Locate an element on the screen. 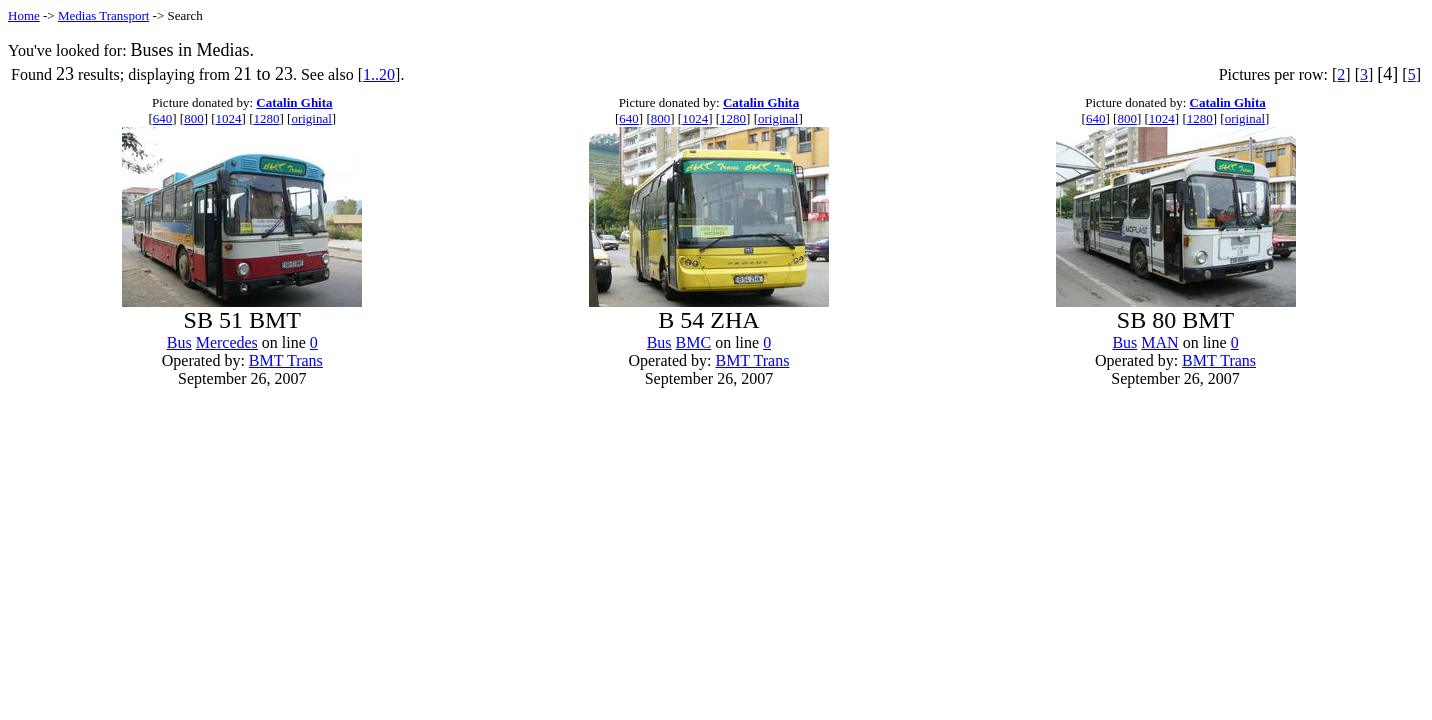 The height and width of the screenshot is (720, 1432). BMC is located at coordinates (694, 342).